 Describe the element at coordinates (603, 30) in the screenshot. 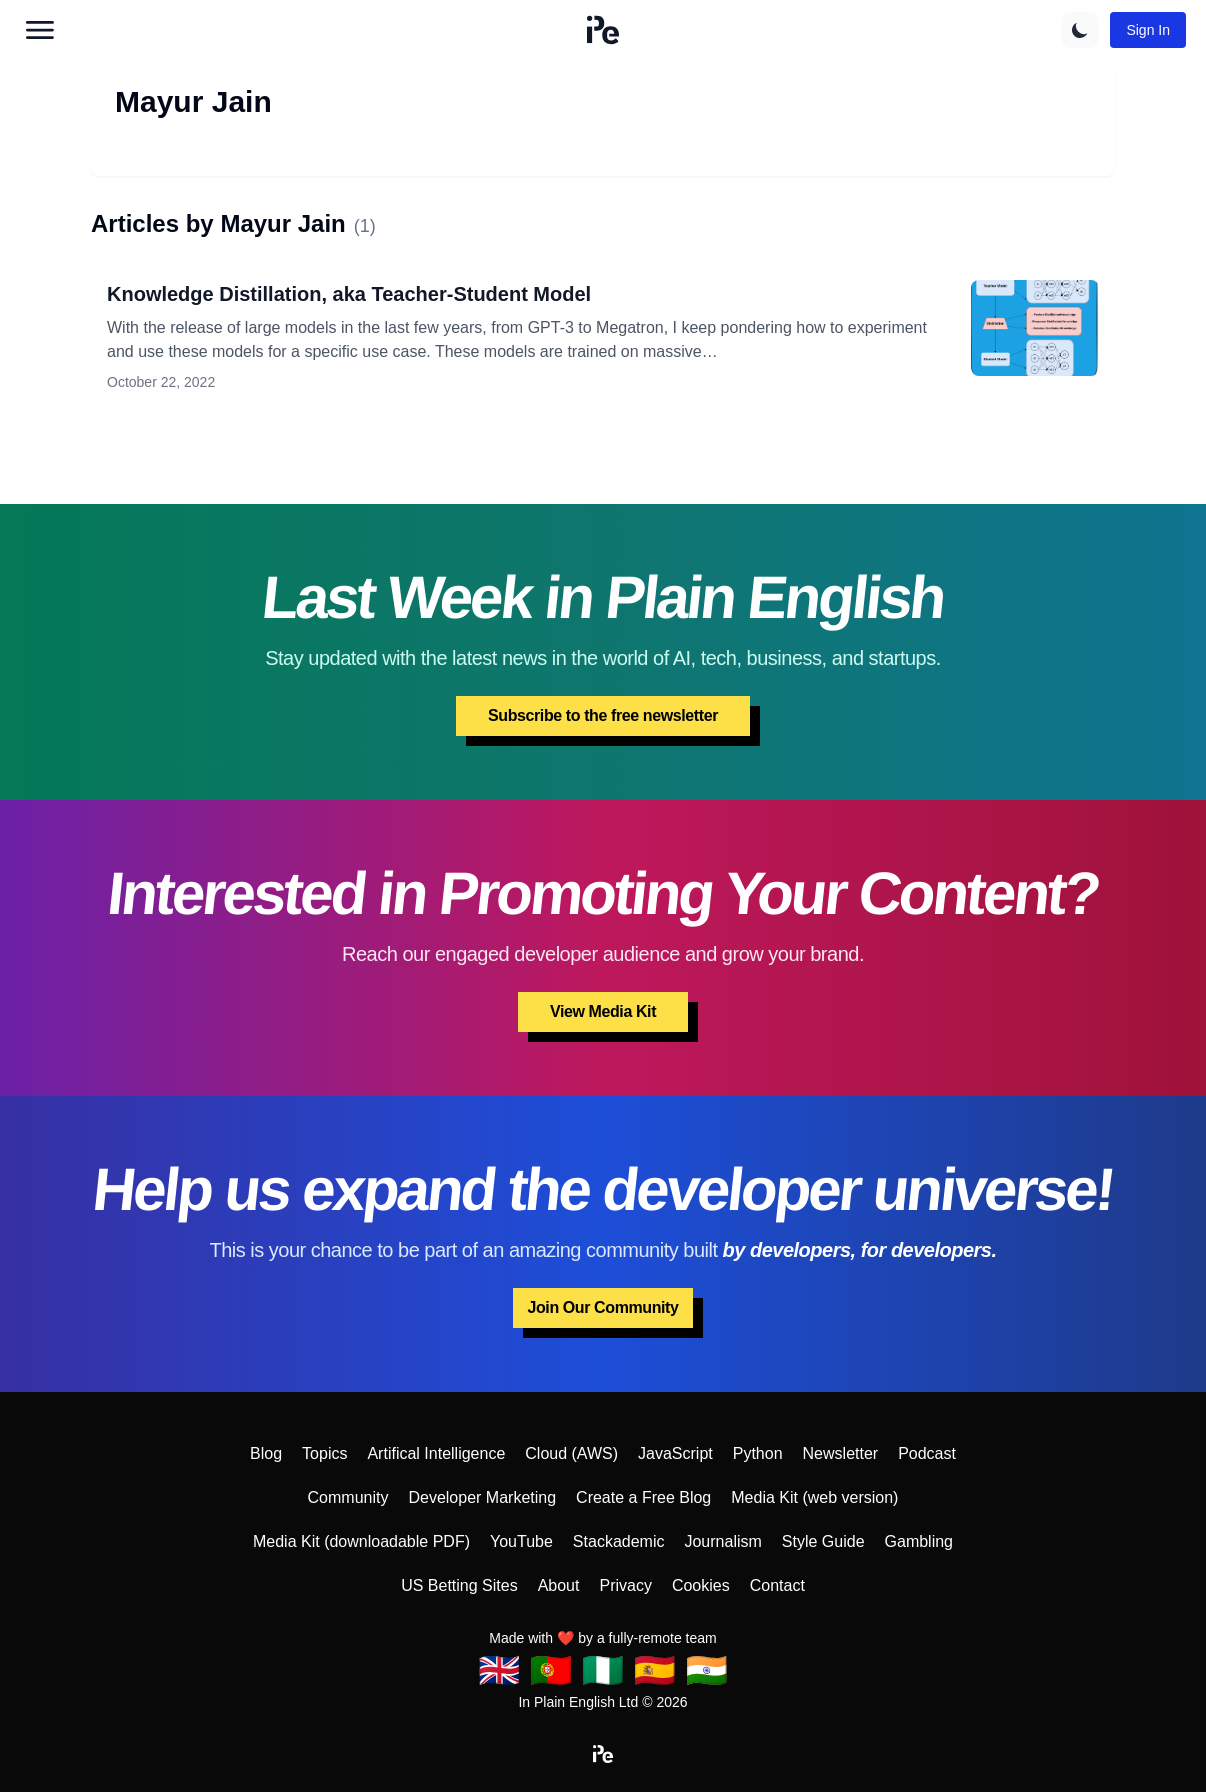

I see `[button]` at that location.